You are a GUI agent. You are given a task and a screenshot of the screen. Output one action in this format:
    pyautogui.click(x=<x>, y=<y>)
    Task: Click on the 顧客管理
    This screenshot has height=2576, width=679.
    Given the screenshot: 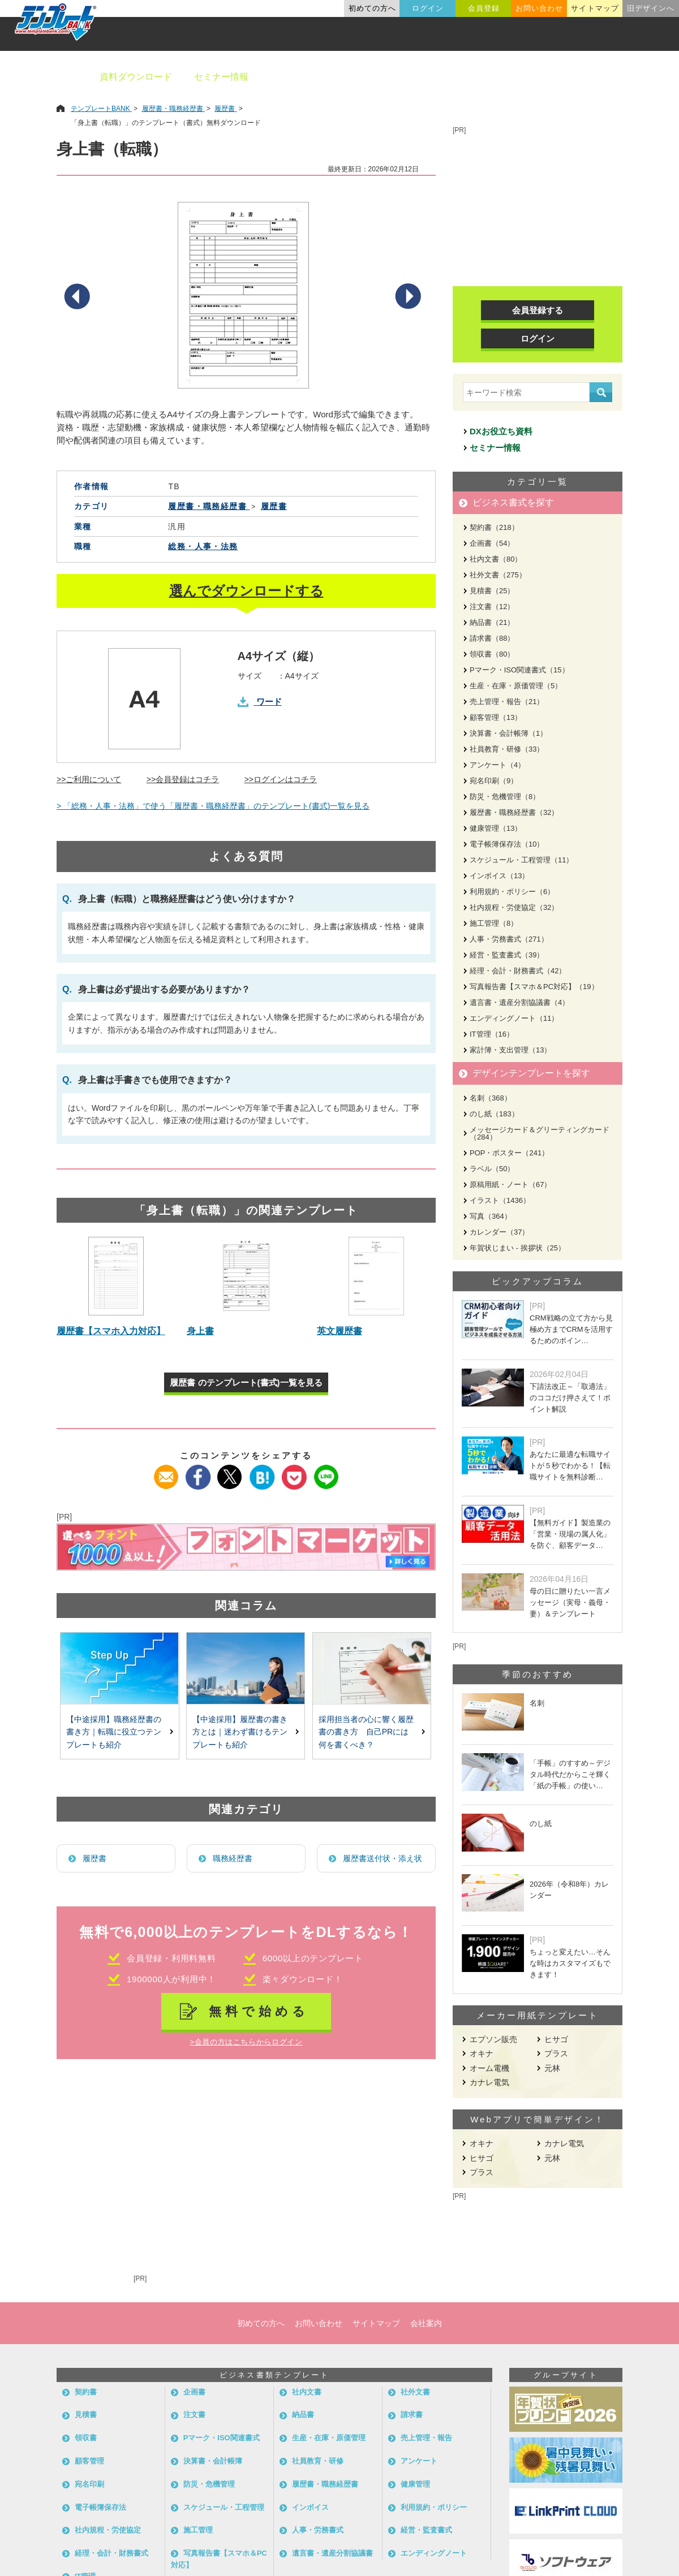 What is the action you would take?
    pyautogui.click(x=89, y=2461)
    